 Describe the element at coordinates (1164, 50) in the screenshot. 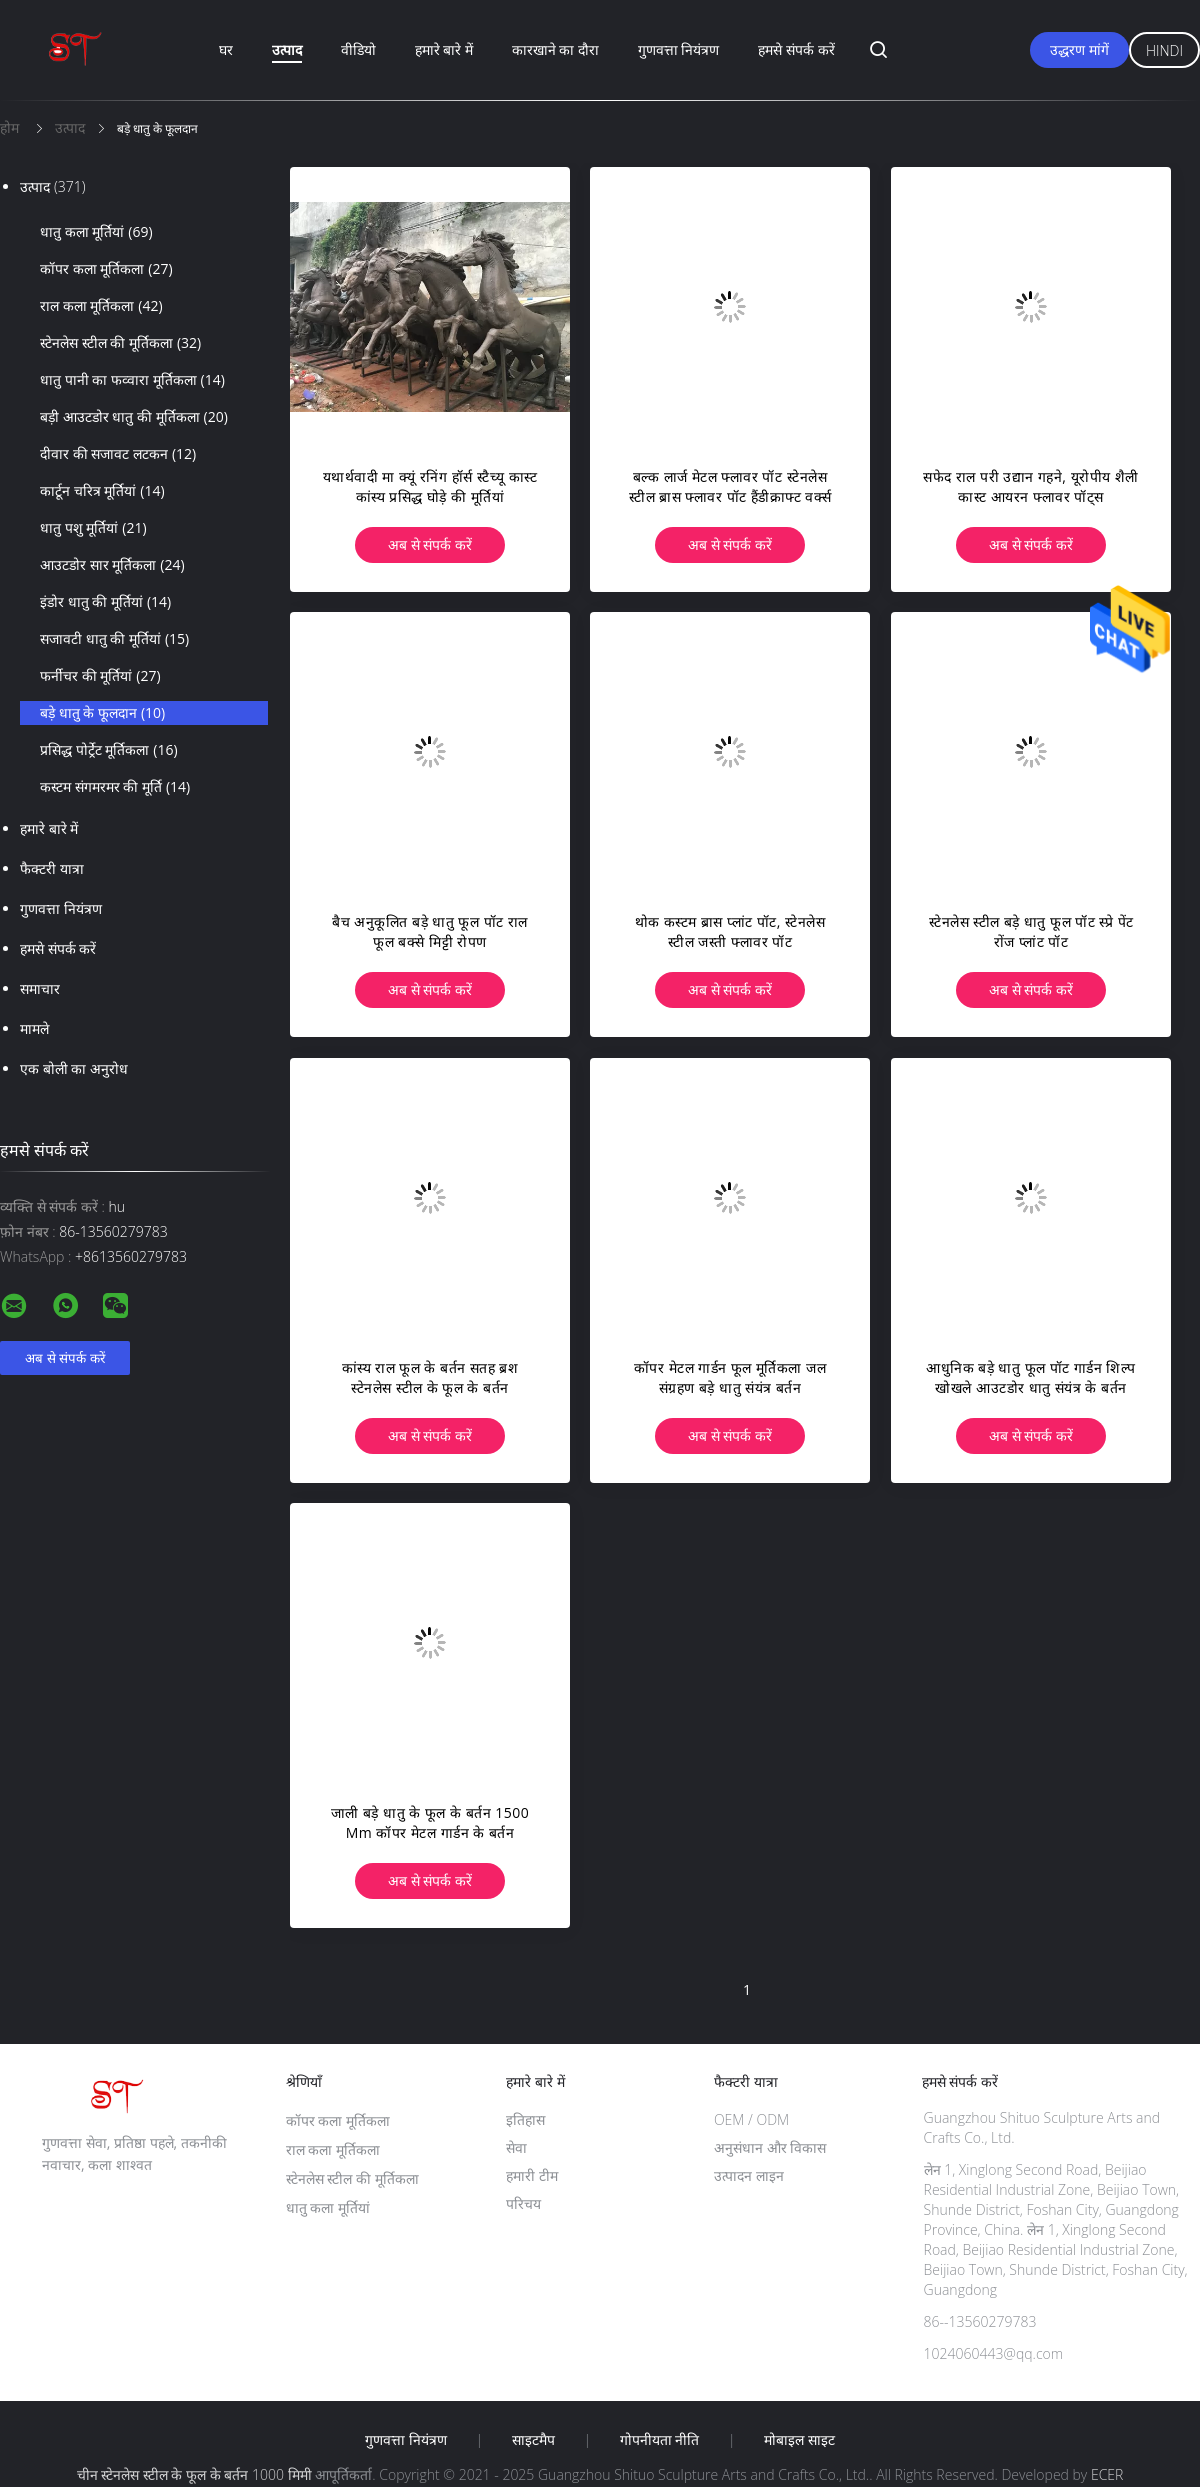

I see `Hindi` at that location.